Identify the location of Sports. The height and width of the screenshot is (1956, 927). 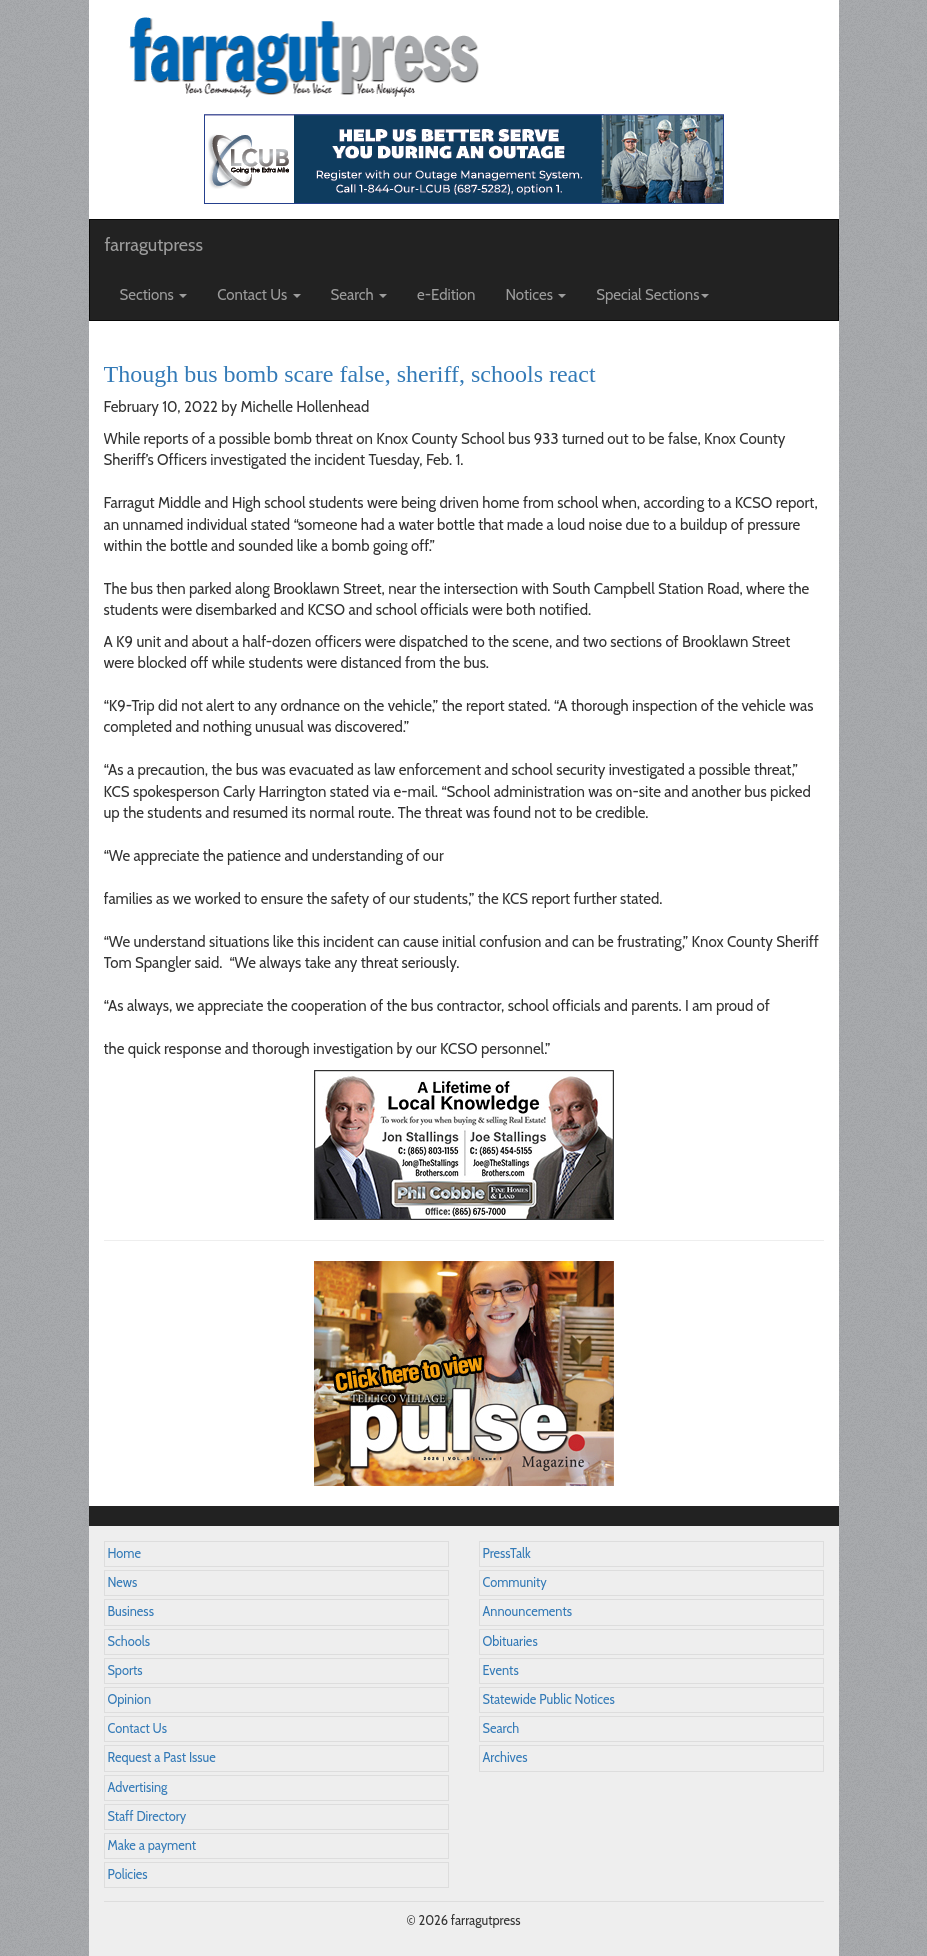
(125, 1670).